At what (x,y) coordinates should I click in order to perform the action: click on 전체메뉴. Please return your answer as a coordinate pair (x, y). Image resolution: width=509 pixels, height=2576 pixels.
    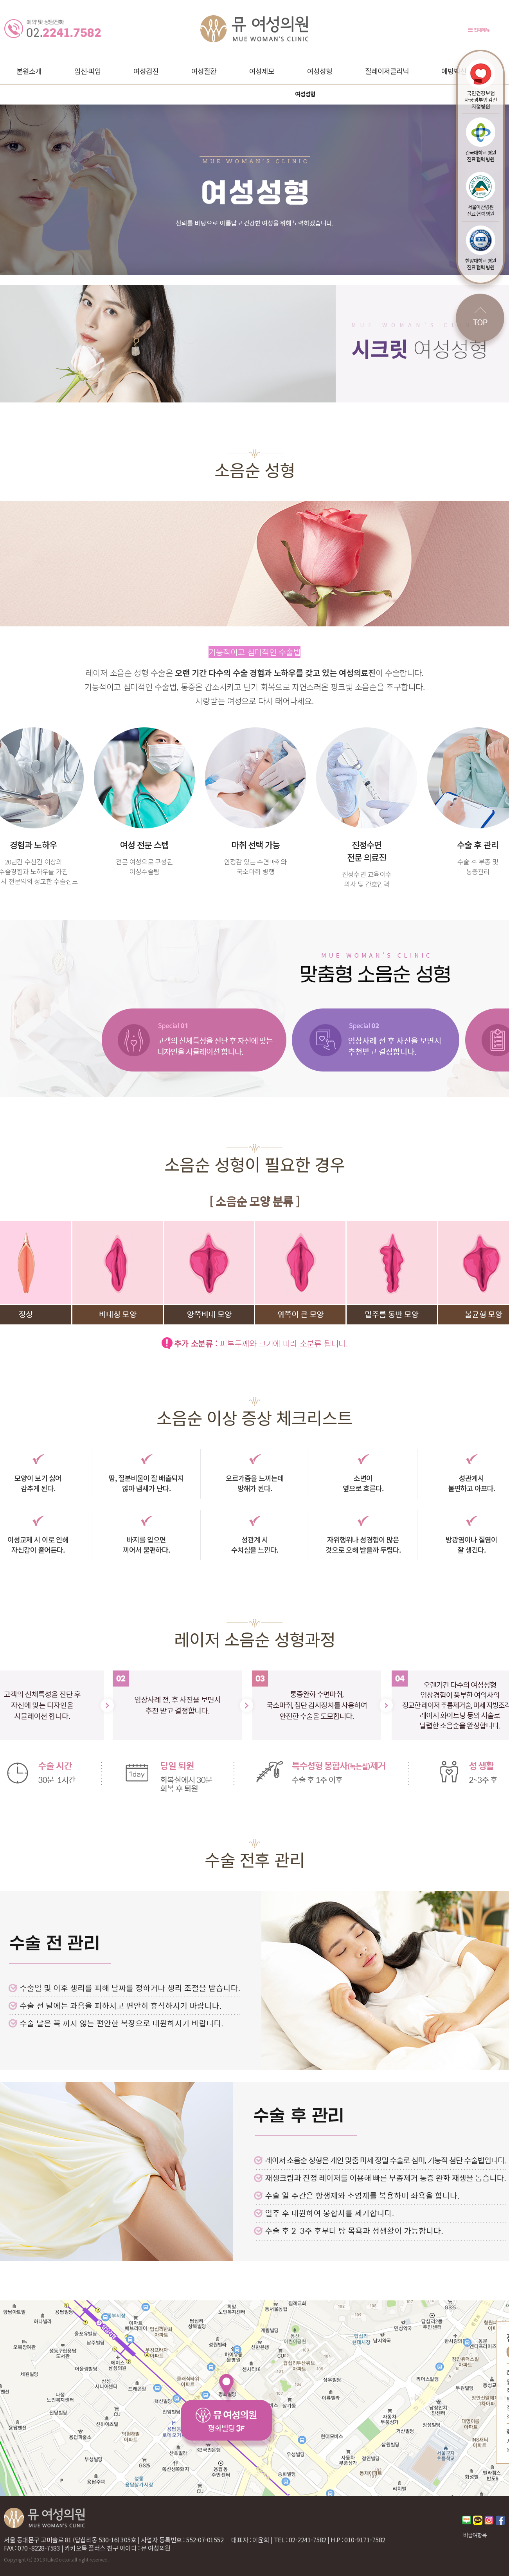
    Looking at the image, I should click on (481, 29).